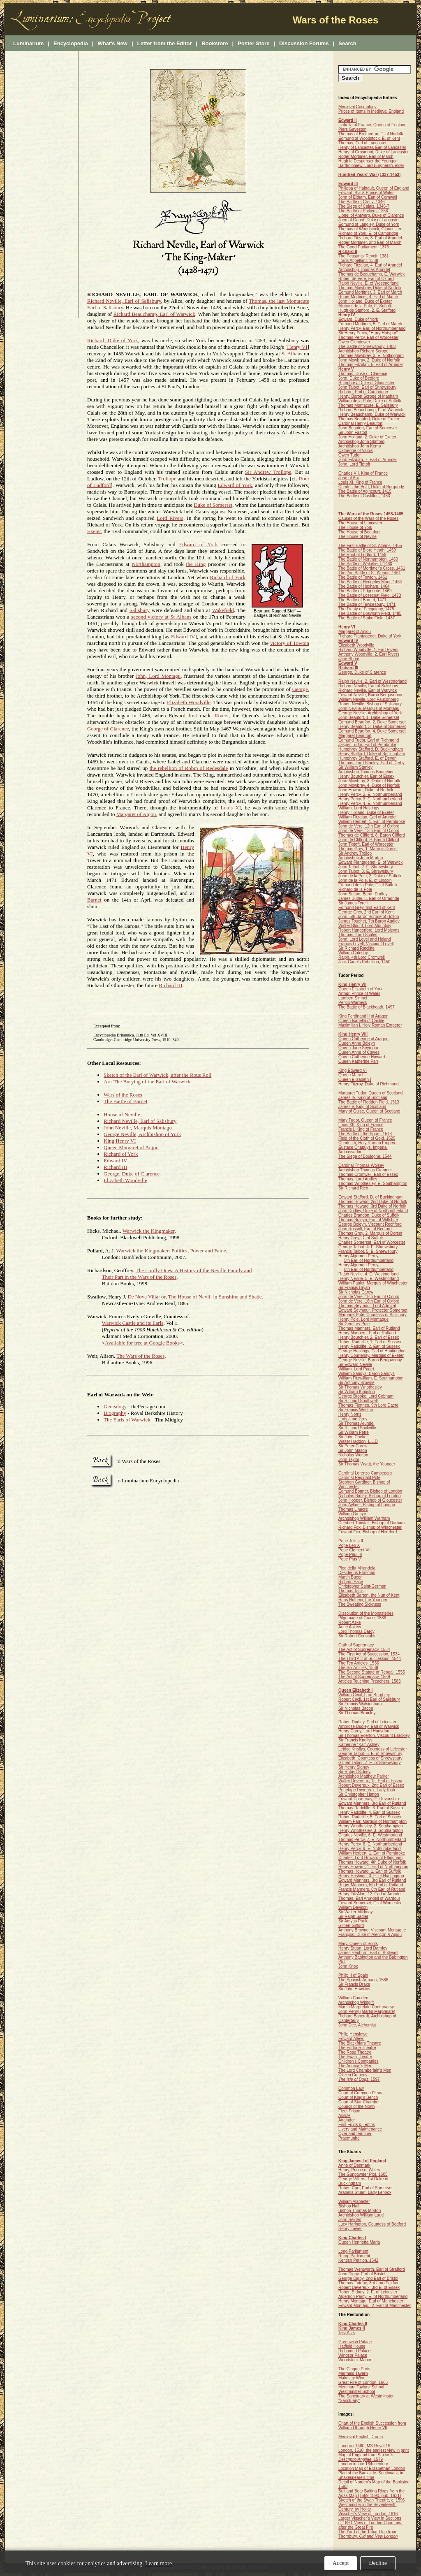  I want to click on Bull and Bear Baiting Rings from the Agas Map (1569-1590, pub. 1631), so click(371, 2493).